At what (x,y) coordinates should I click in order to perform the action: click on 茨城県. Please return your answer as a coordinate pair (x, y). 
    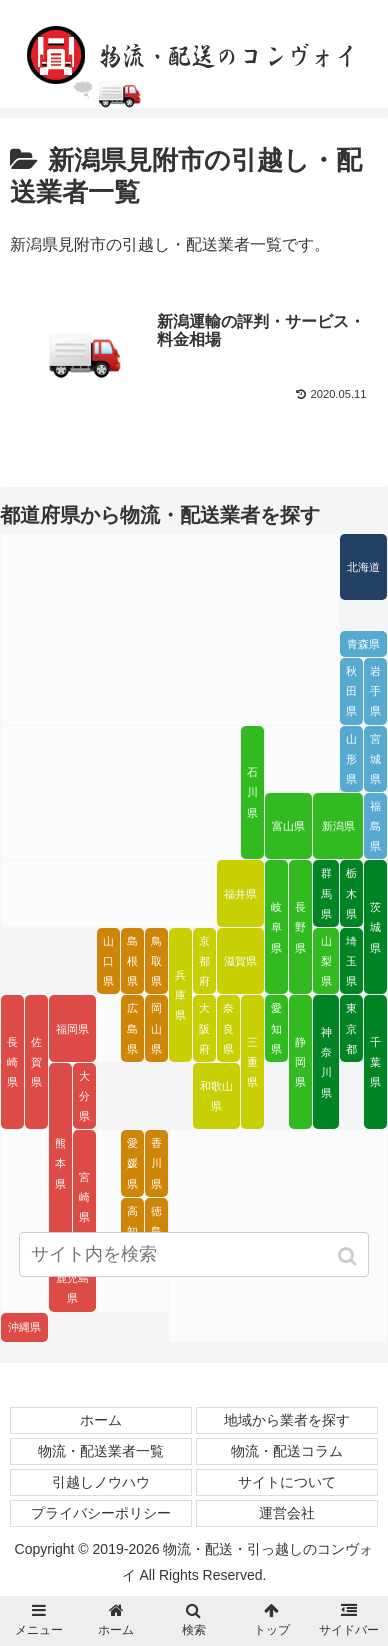
    Looking at the image, I should click on (375, 927).